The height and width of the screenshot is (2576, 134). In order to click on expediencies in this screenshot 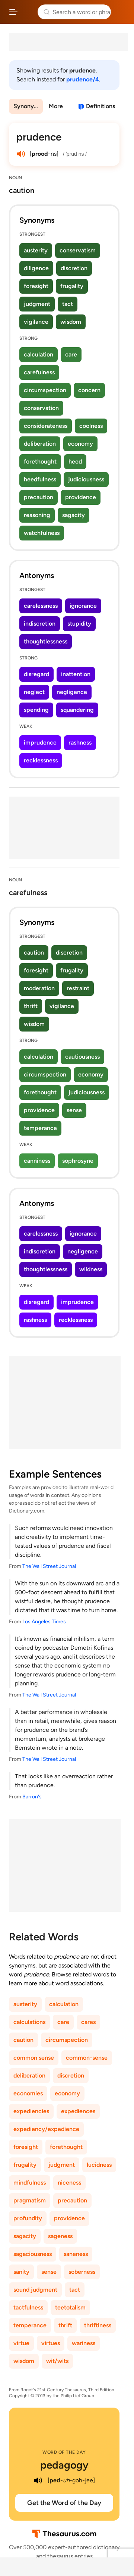, I will do `click(31, 2111)`.